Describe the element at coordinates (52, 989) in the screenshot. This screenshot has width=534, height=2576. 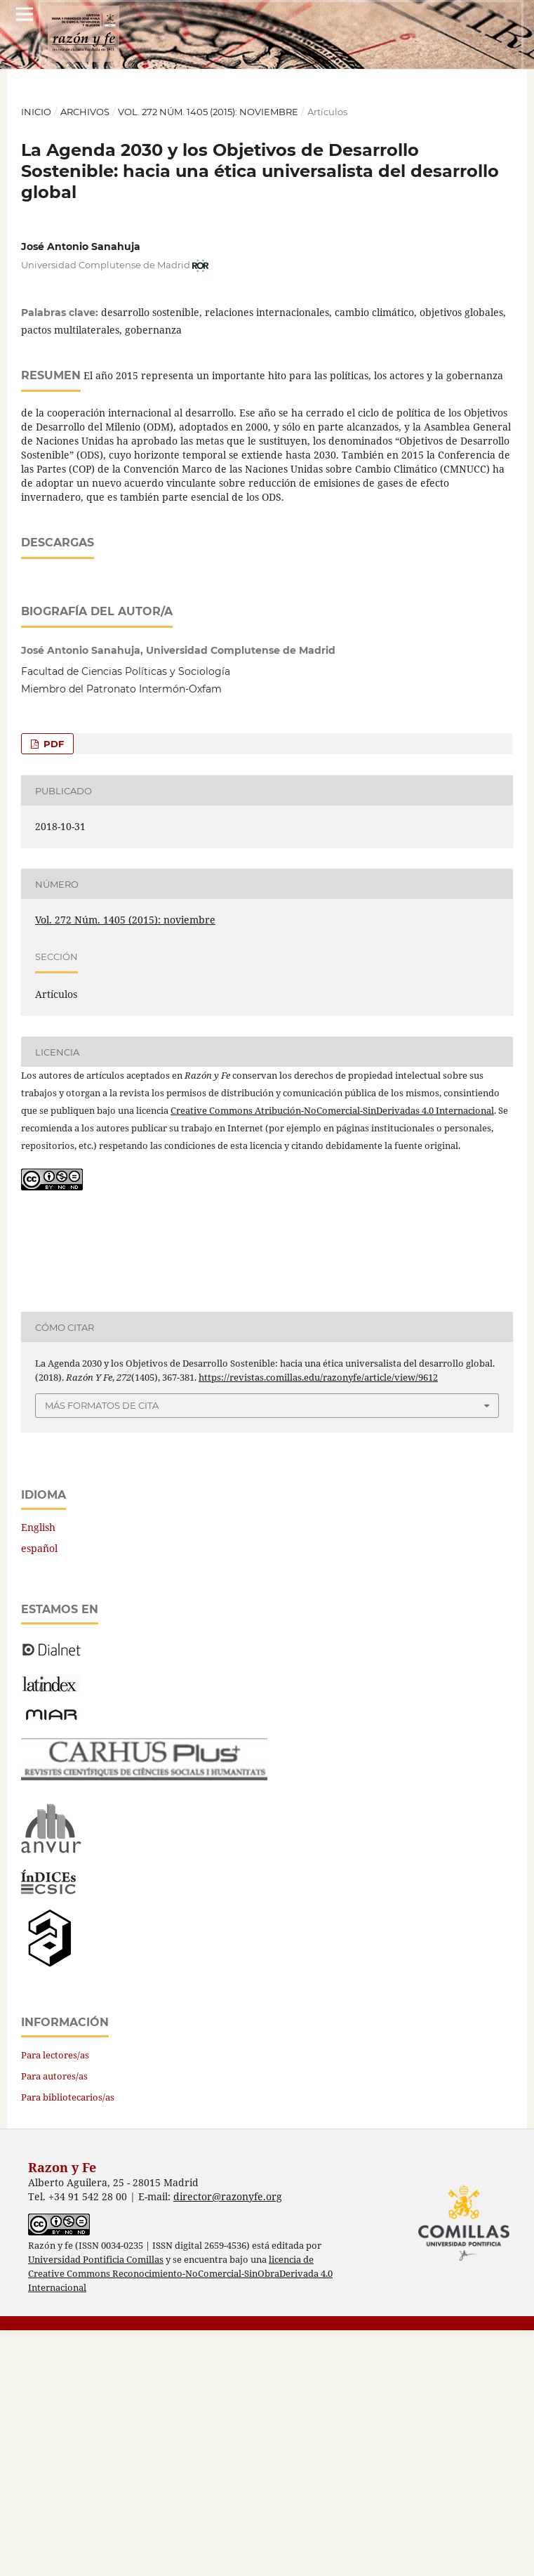
I see `PDF` at that location.